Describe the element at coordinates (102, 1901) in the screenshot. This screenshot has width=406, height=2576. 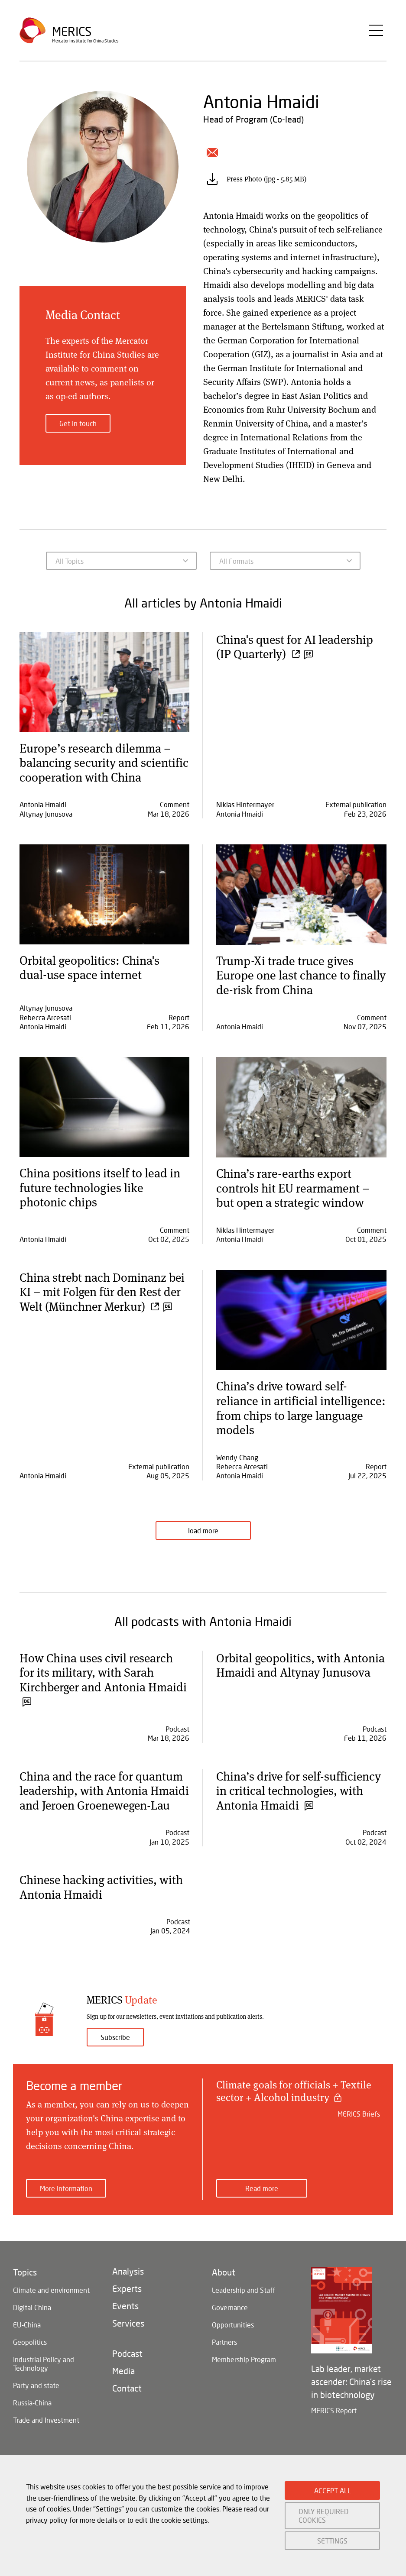
I see `Chinese hacking activities, with Antonia Hmaidi` at that location.